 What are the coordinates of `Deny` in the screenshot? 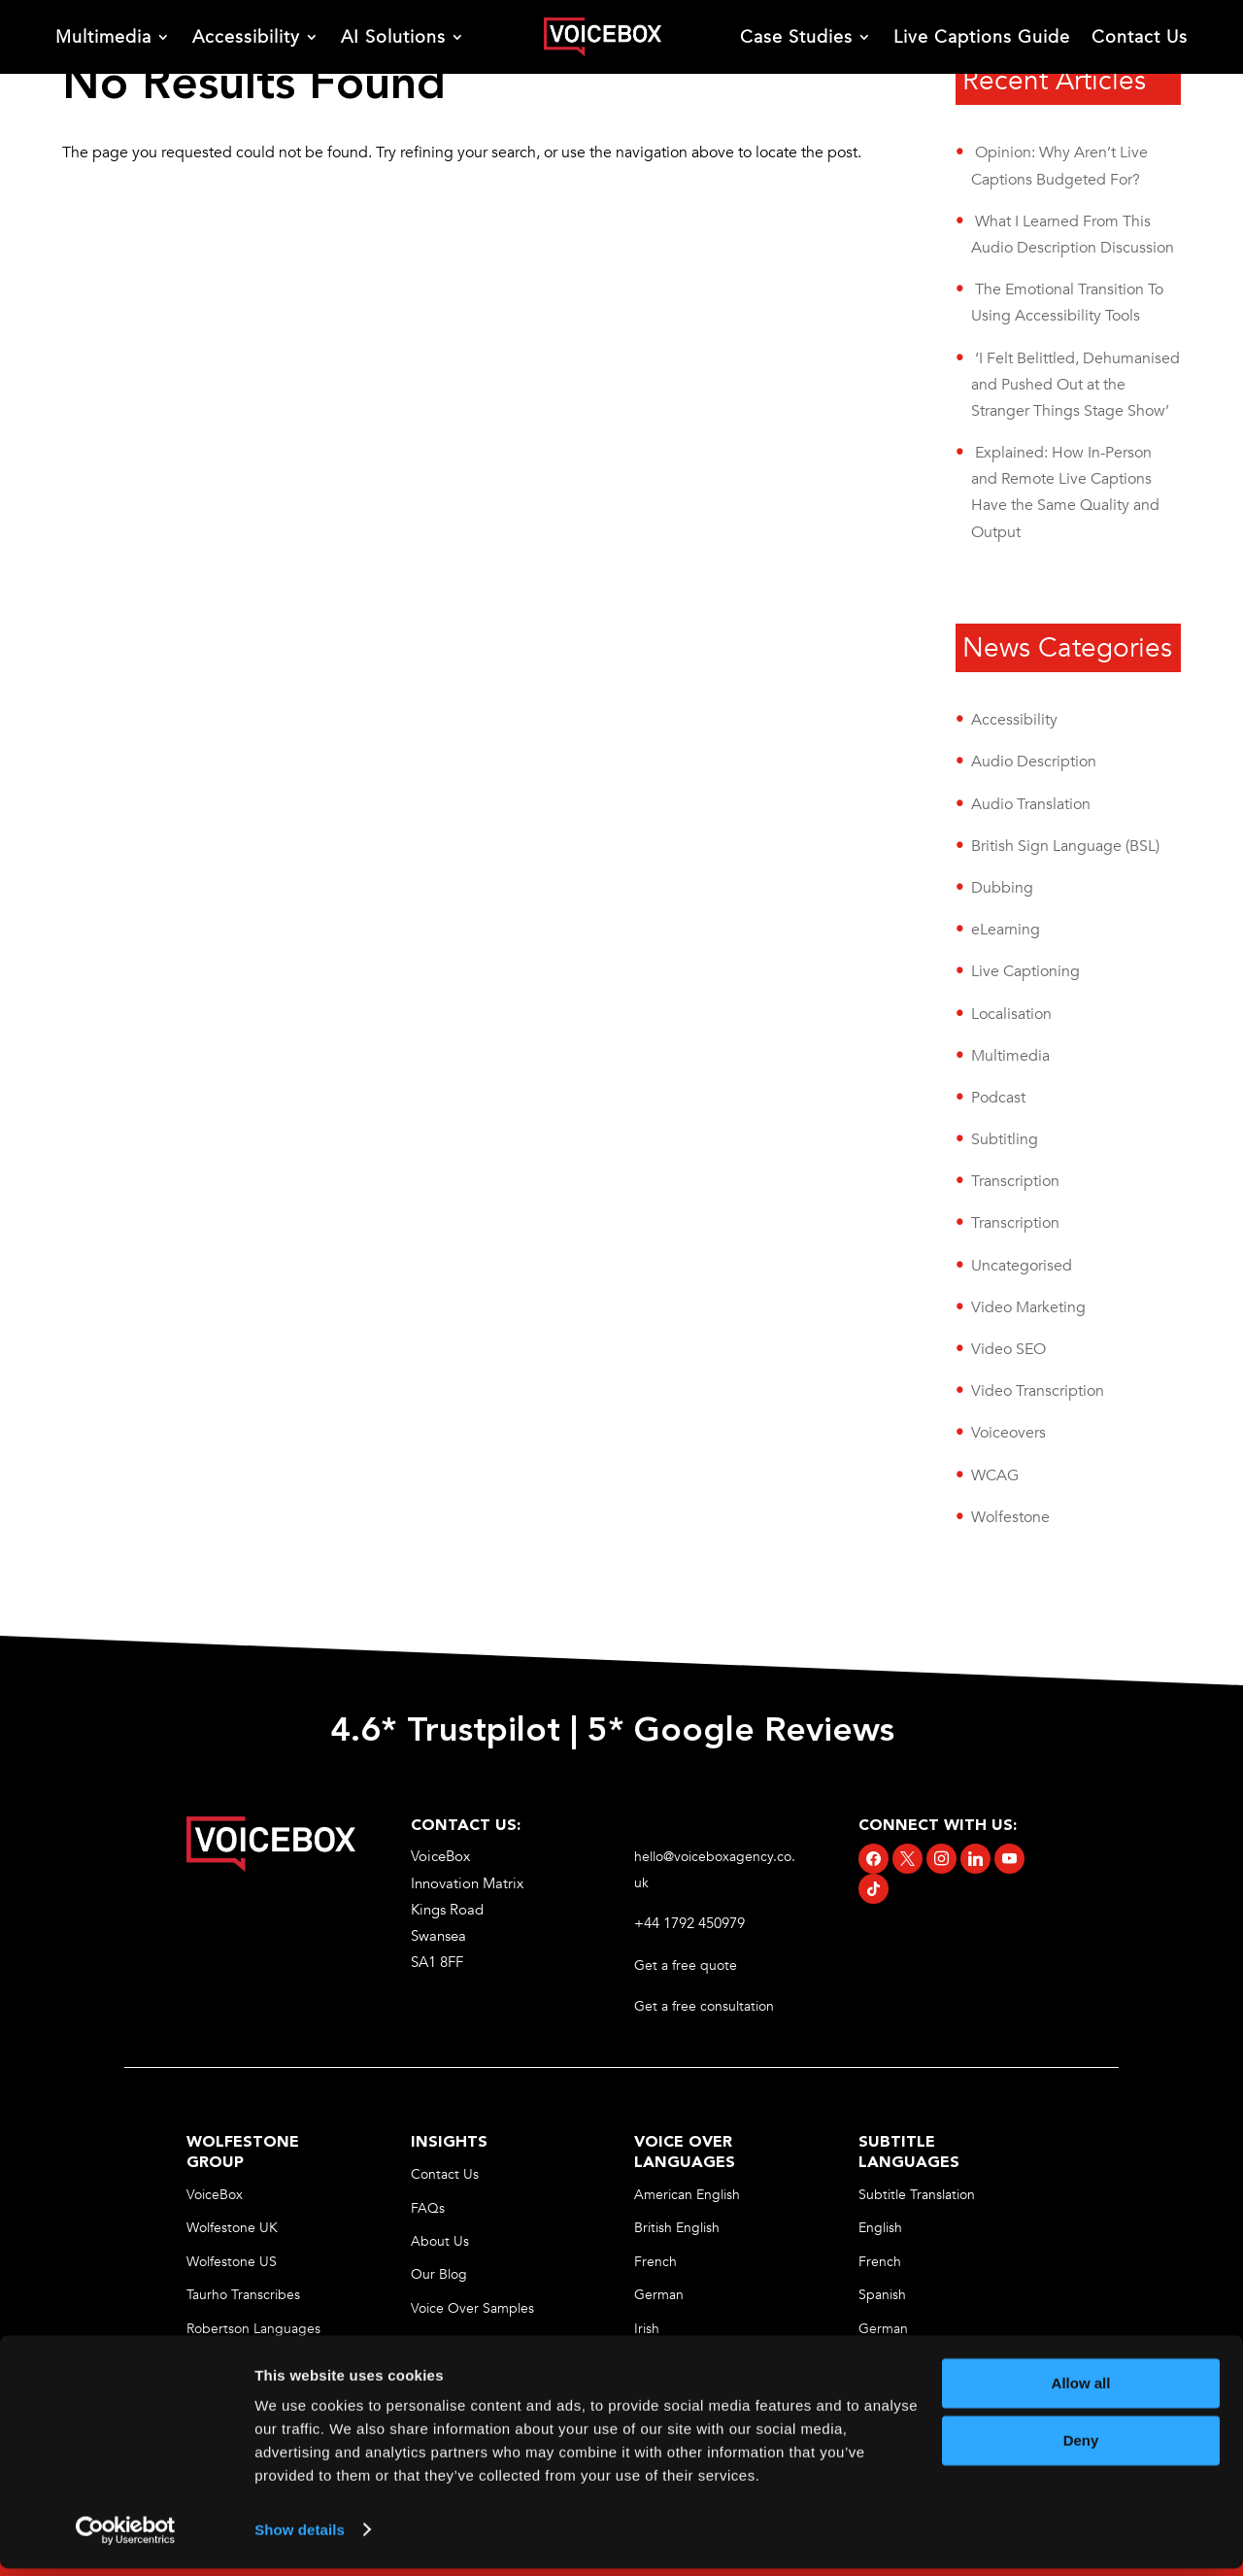 It's located at (1081, 2448).